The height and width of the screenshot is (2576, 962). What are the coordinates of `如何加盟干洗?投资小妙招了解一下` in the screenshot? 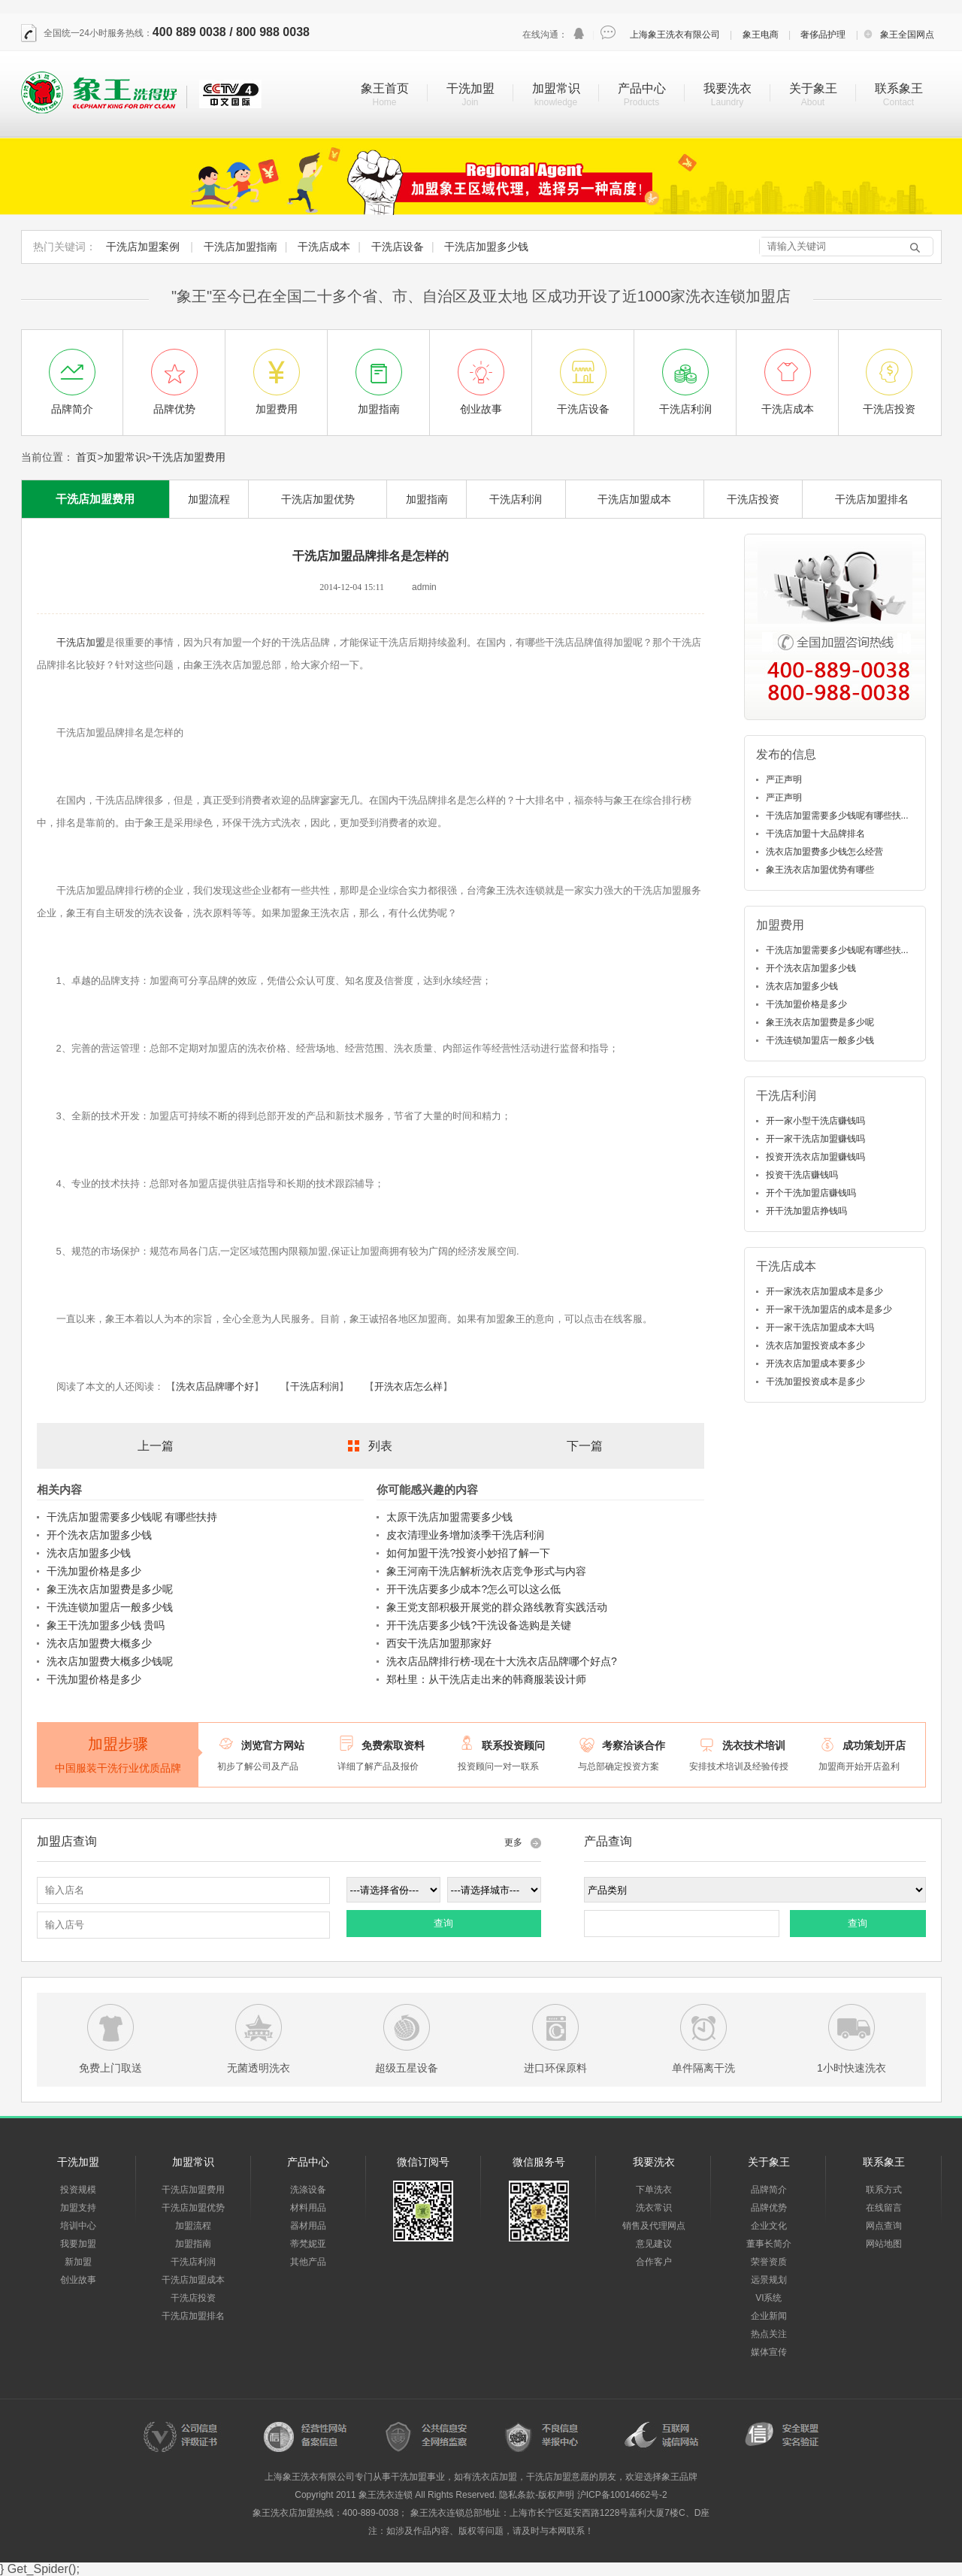 It's located at (468, 1553).